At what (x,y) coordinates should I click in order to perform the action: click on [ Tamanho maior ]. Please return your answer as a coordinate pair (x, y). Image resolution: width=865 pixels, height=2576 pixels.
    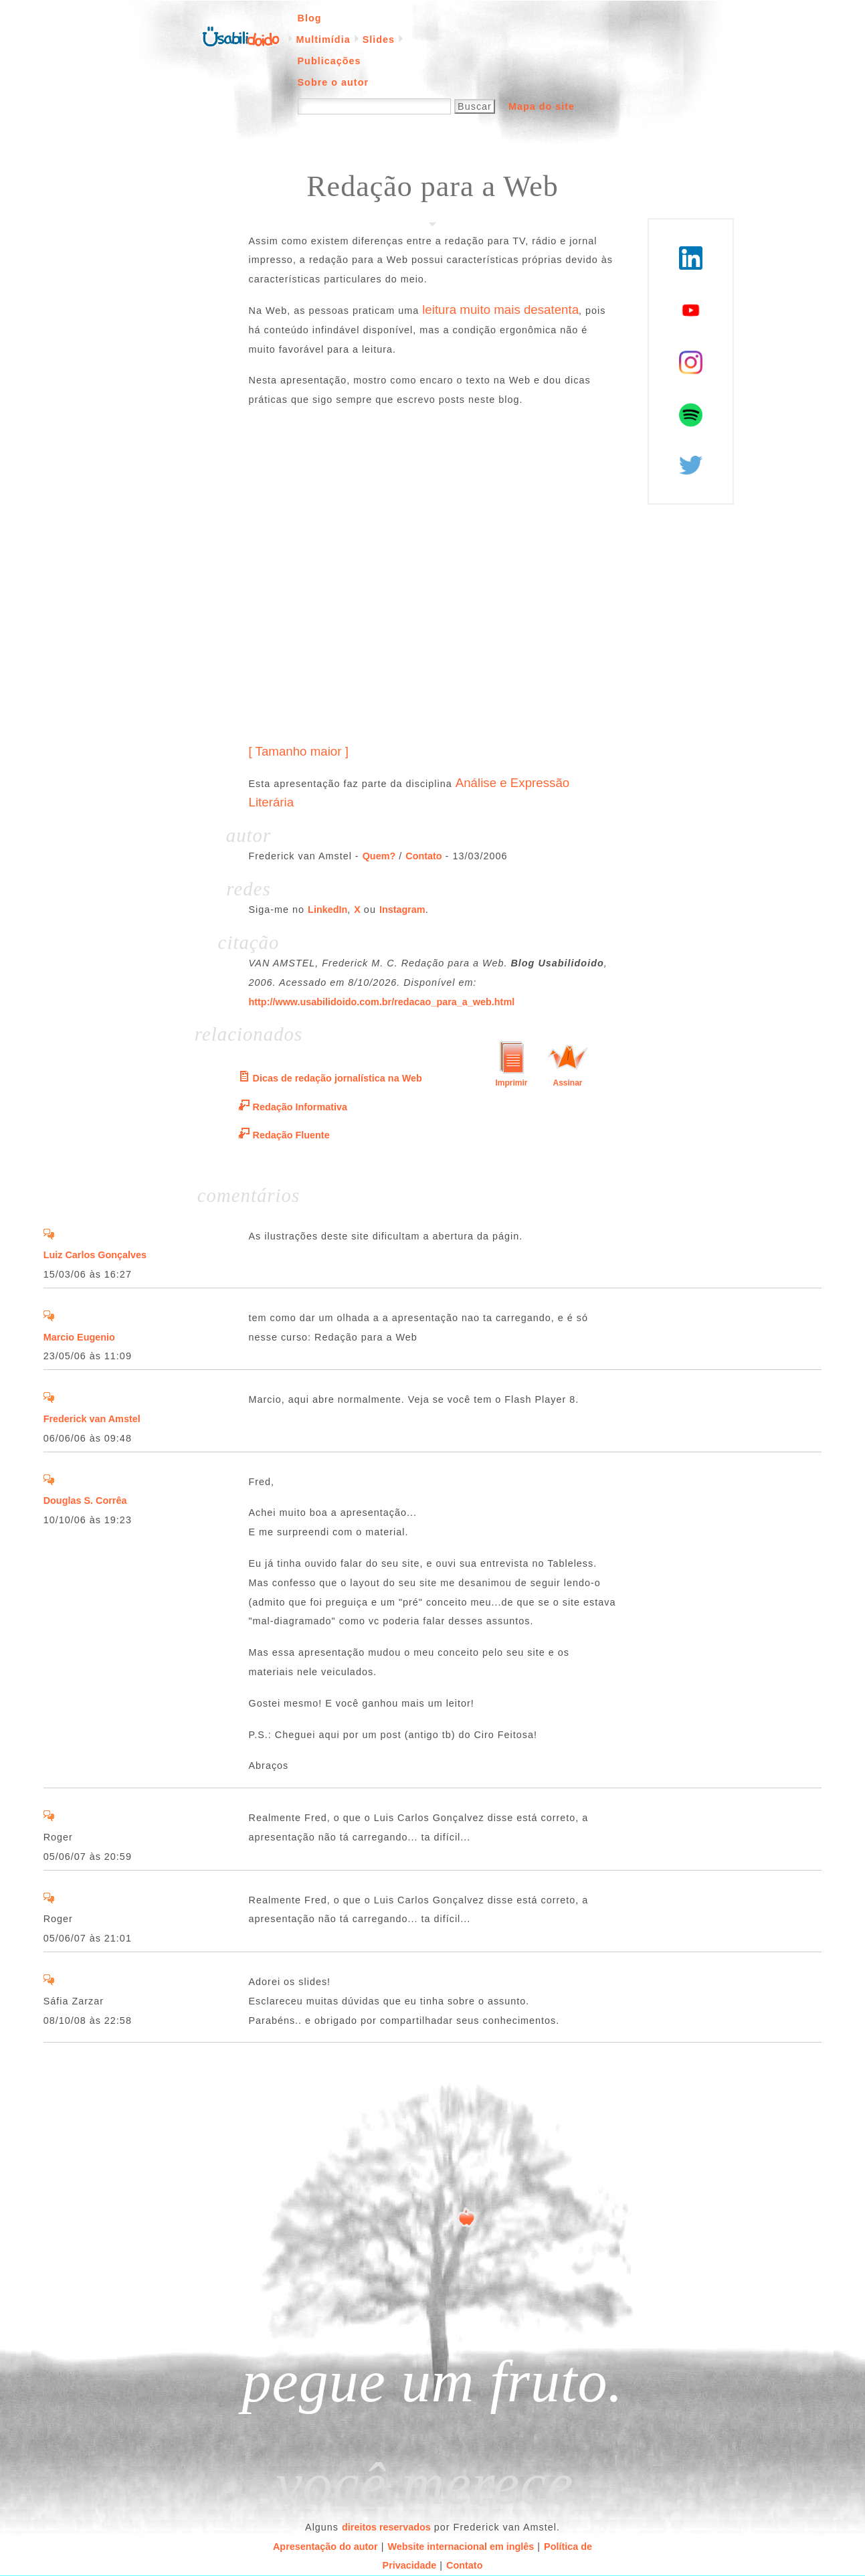
    Looking at the image, I should click on (299, 751).